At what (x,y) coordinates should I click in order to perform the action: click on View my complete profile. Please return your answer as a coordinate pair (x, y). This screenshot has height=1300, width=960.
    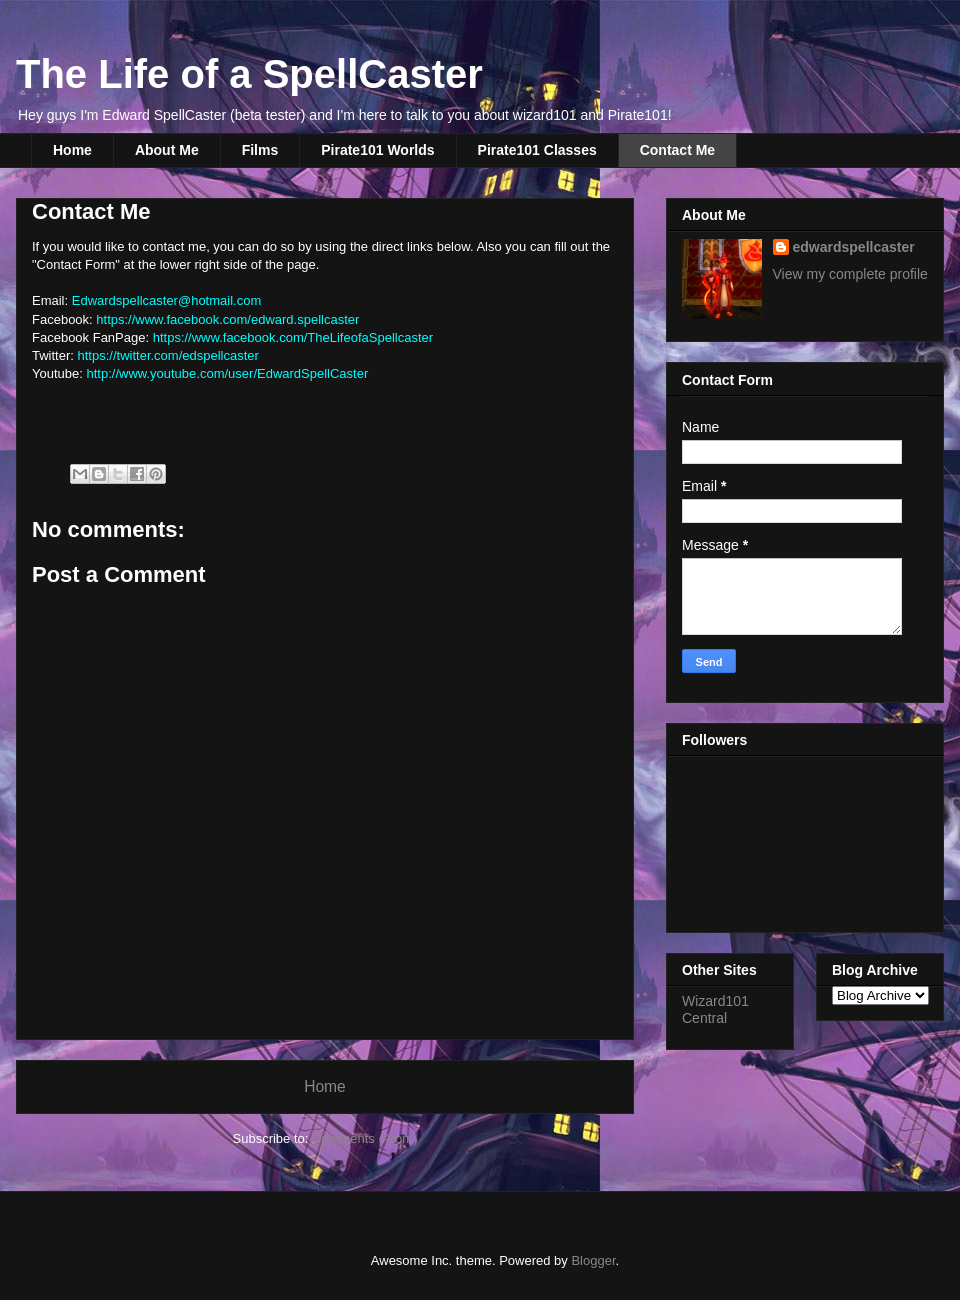
    Looking at the image, I should click on (850, 274).